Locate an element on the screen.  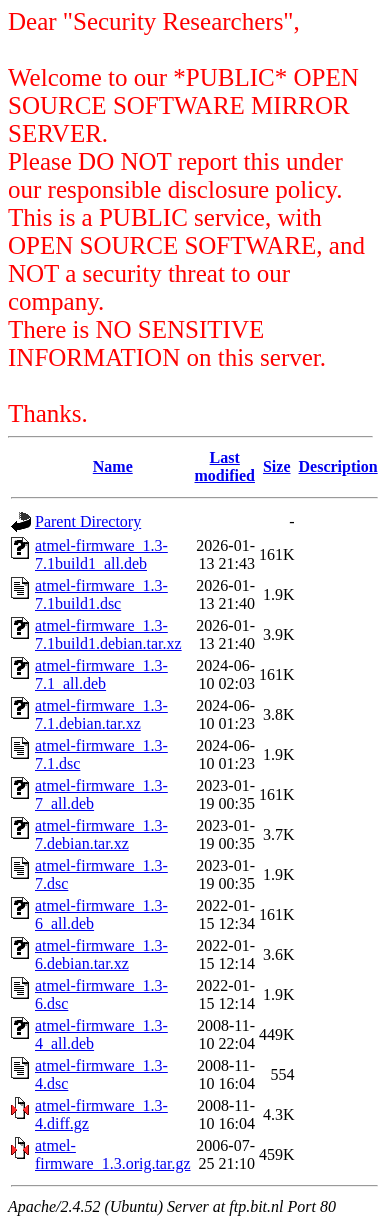
atmel-firmware_1.3-7.1build1.dsc is located at coordinates (101, 594).